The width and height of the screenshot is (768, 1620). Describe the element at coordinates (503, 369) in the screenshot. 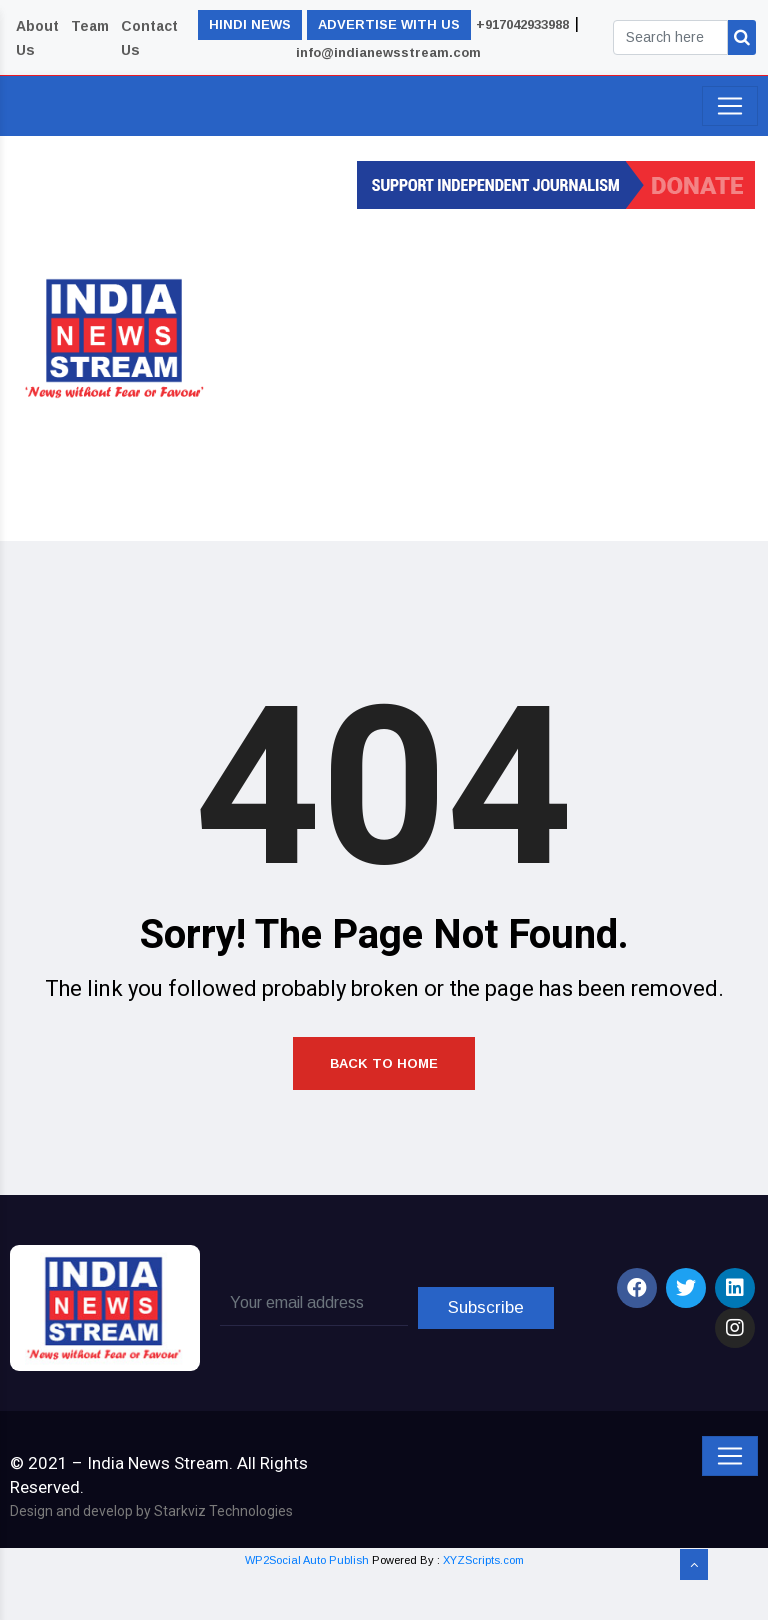

I see `[Advertisement]` at that location.